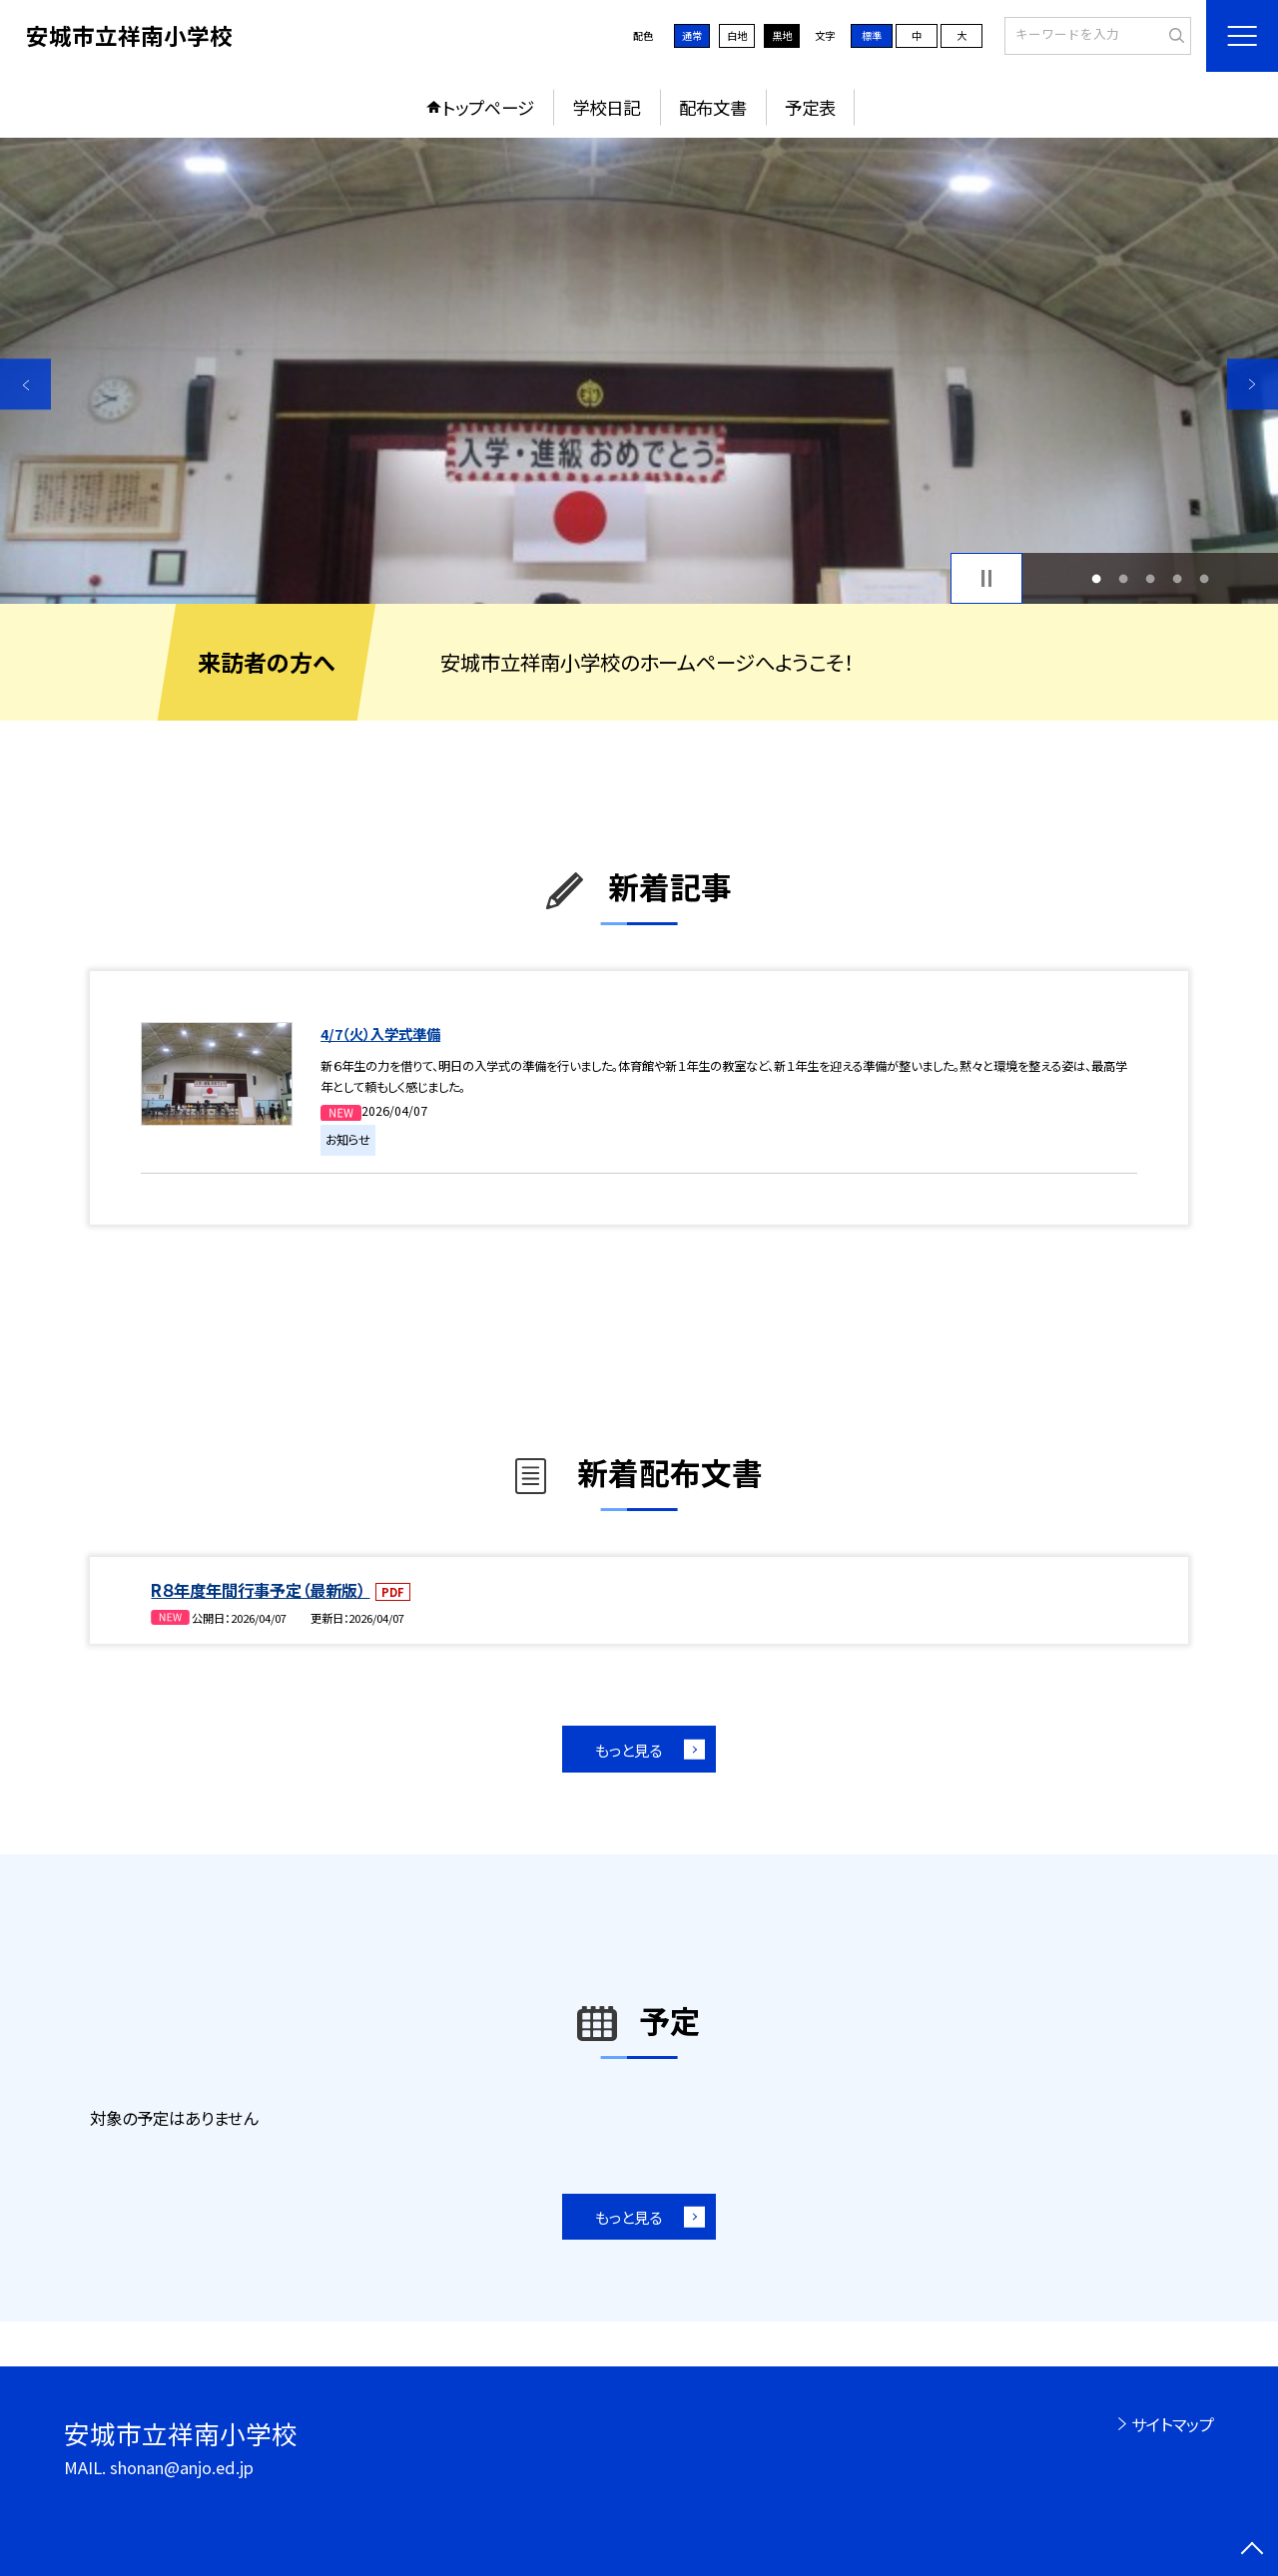  I want to click on 5 [button], so click(1204, 578).